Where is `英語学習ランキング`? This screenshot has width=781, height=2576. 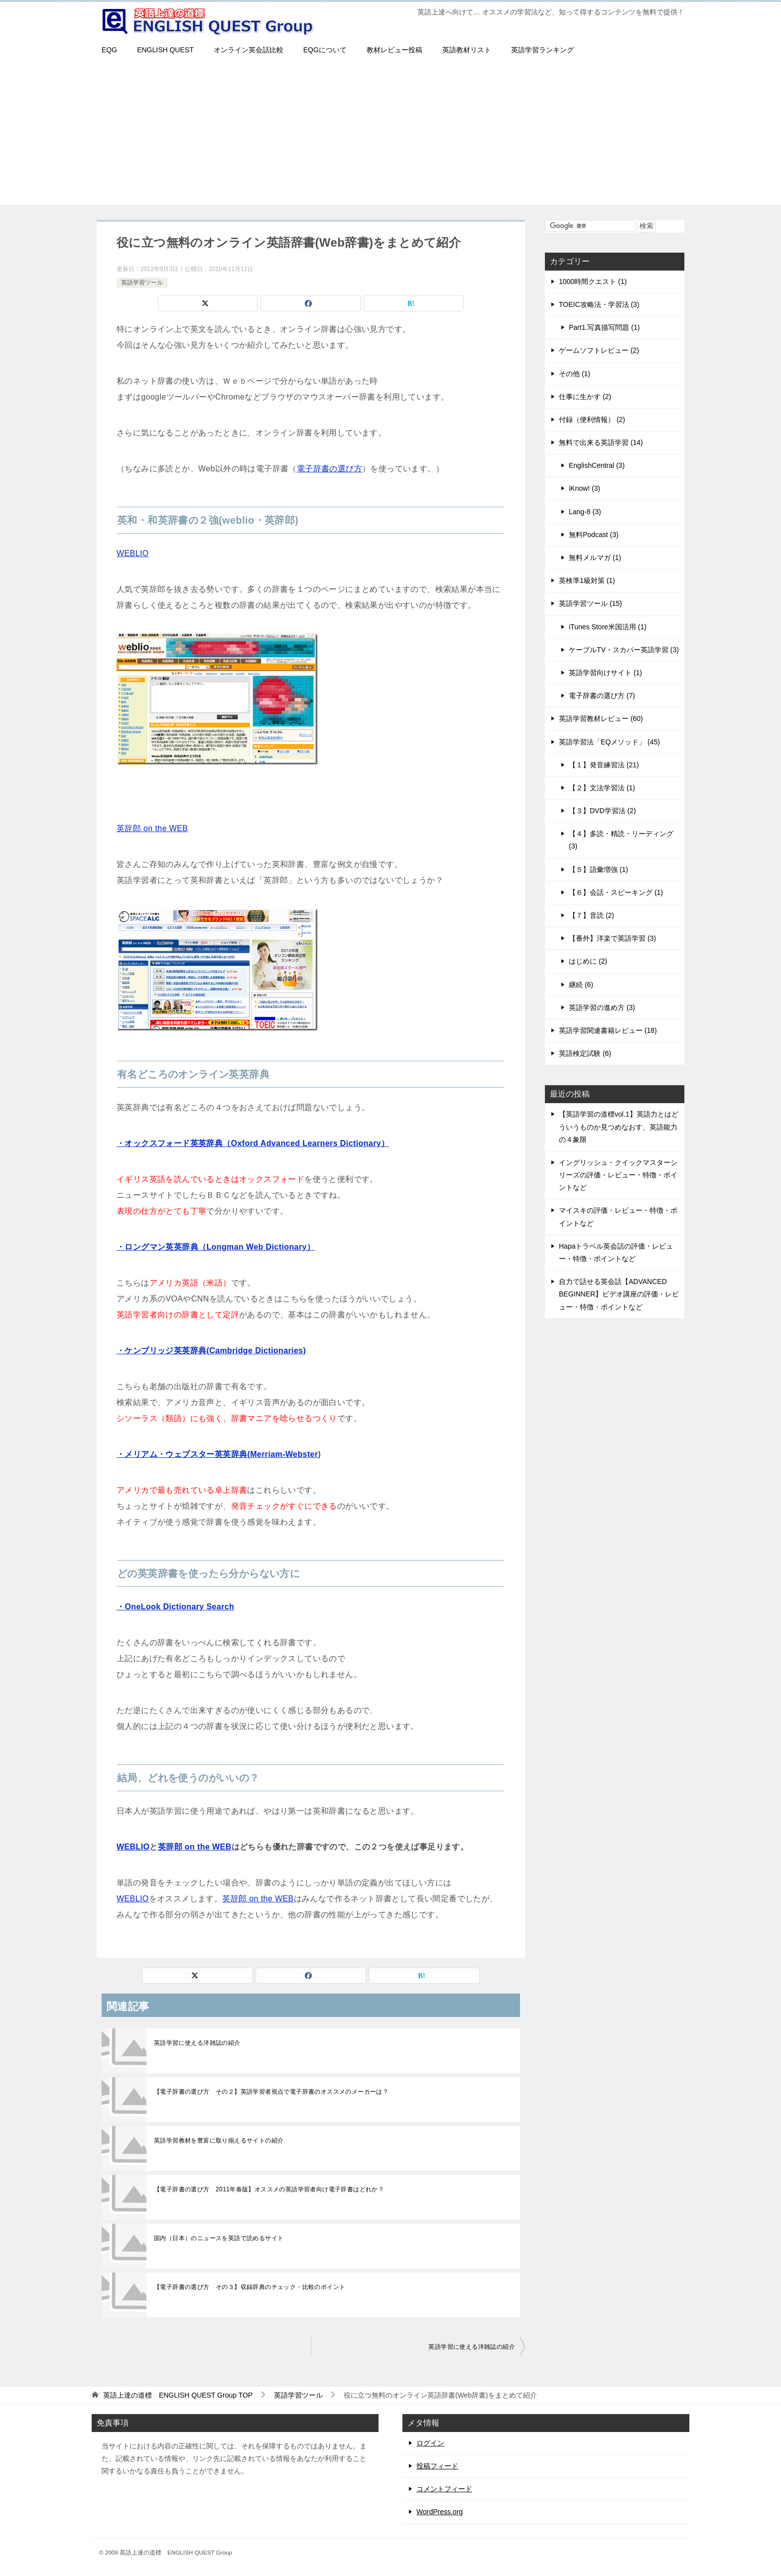
英語学習ランキング is located at coordinates (542, 50).